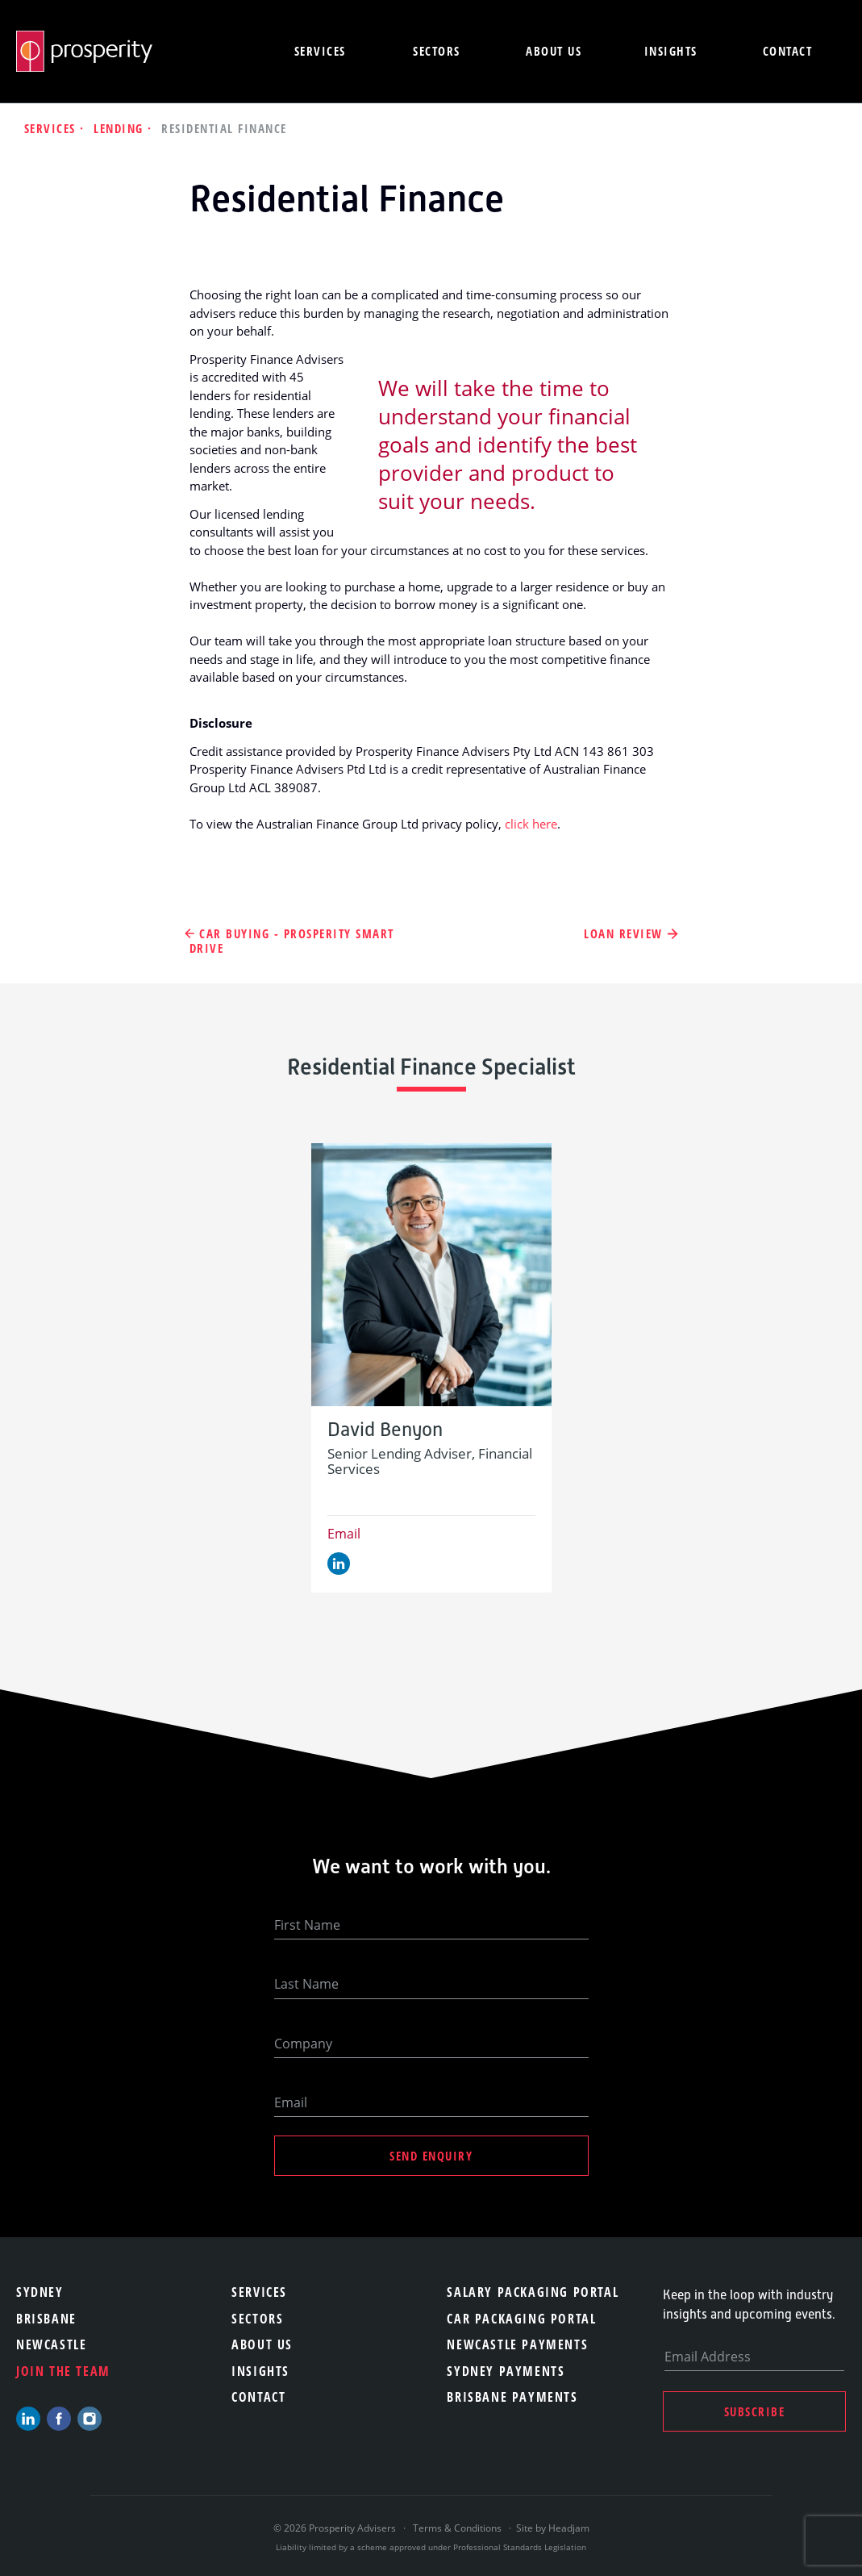  What do you see at coordinates (63, 2371) in the screenshot?
I see `Join the team` at bounding box center [63, 2371].